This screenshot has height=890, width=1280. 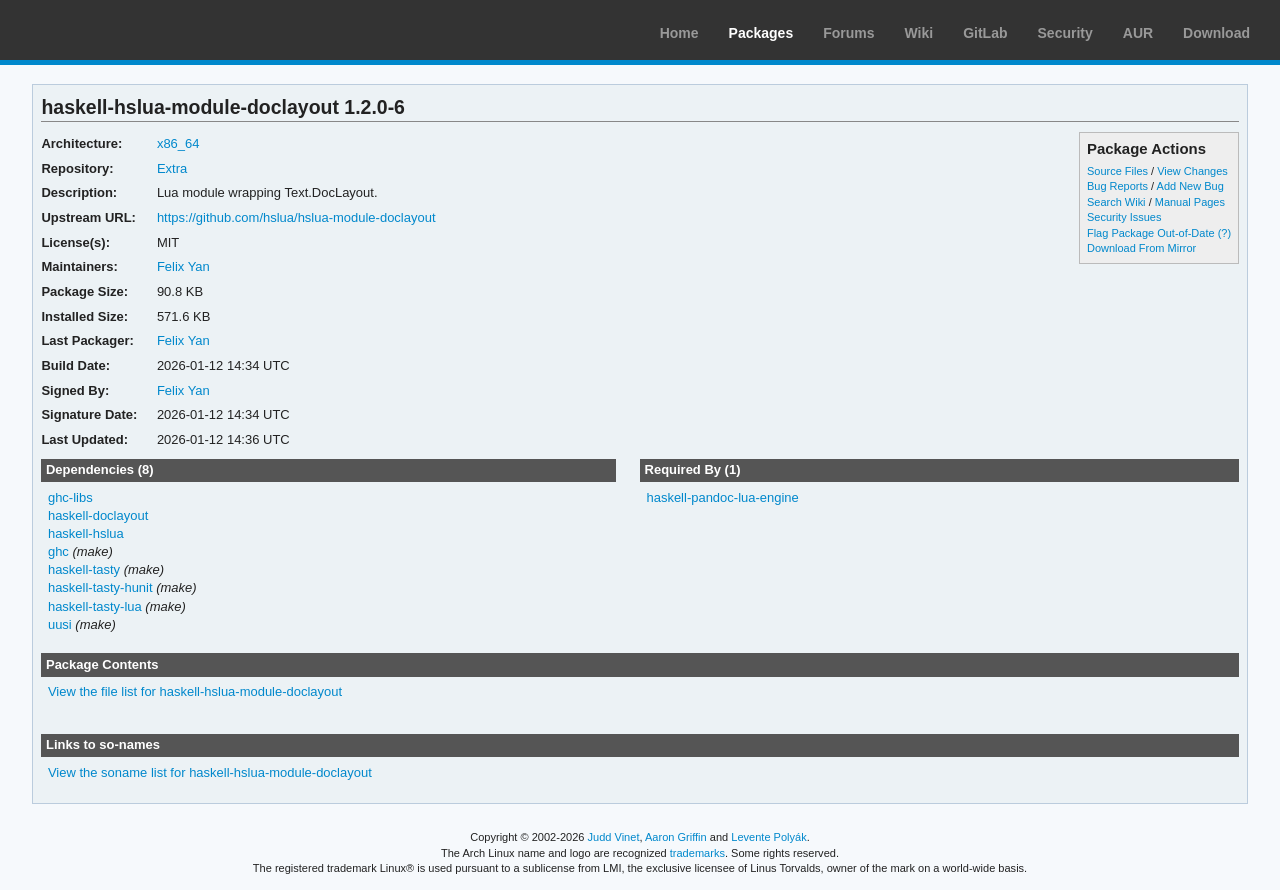 I want to click on uusi, so click(x=60, y=624).